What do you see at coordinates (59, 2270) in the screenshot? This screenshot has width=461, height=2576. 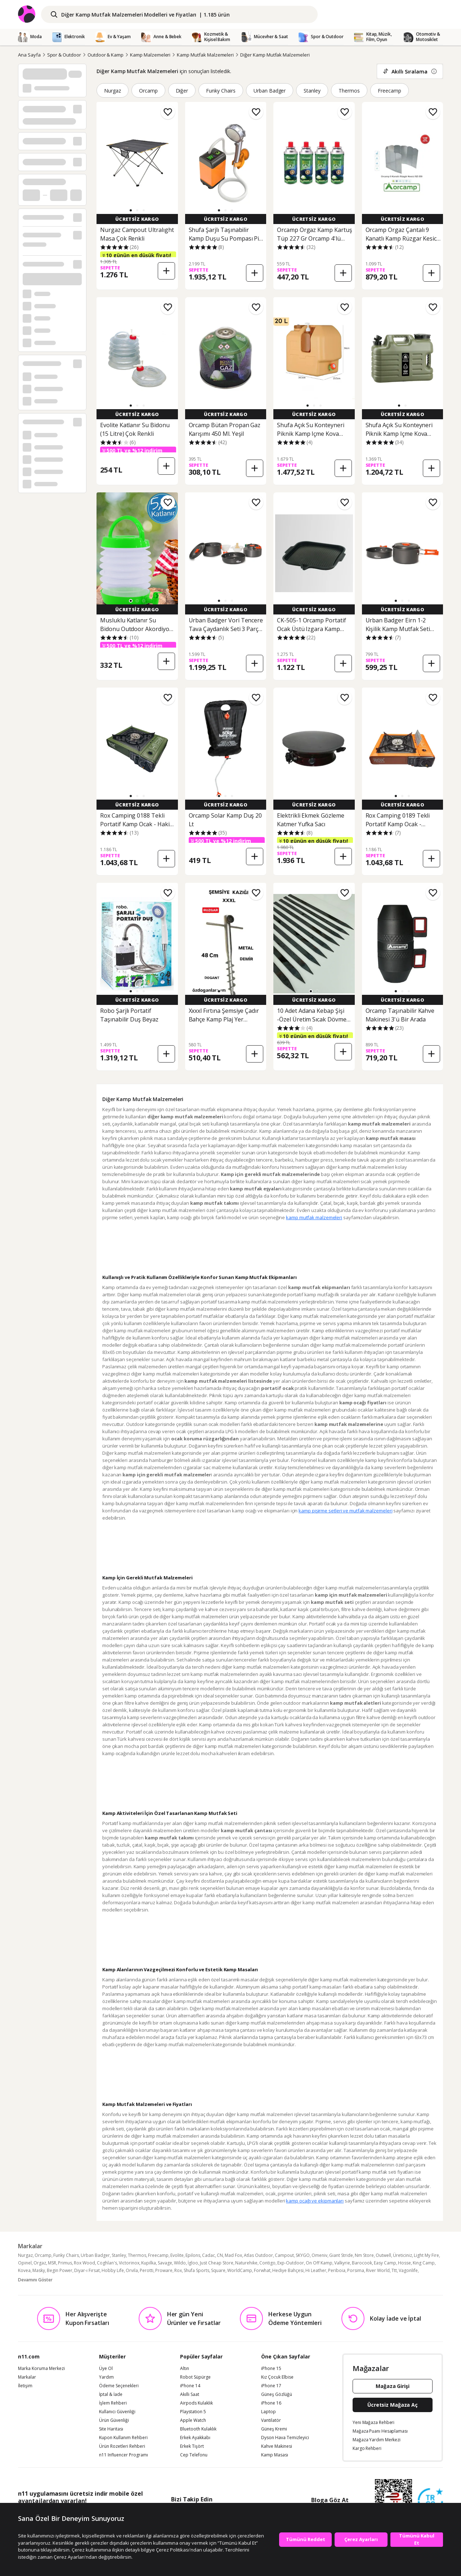 I see `Begin Power` at bounding box center [59, 2270].